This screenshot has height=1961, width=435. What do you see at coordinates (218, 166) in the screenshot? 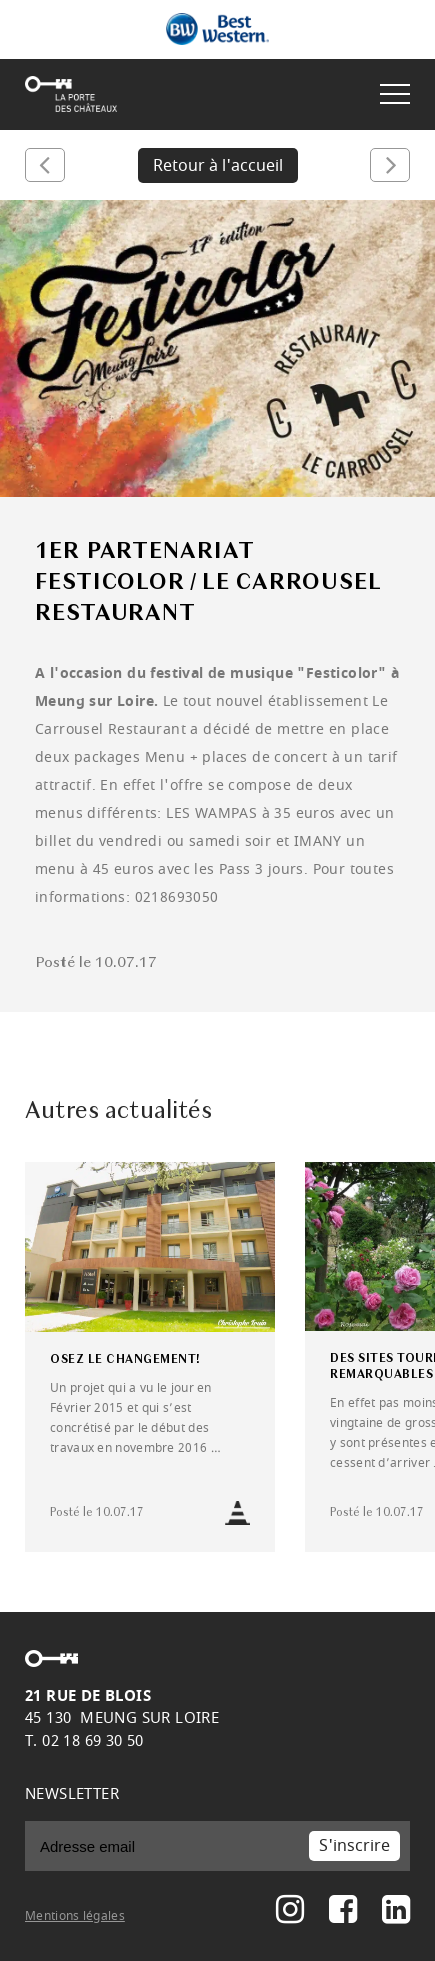
I see `Retour à l'accueil` at bounding box center [218, 166].